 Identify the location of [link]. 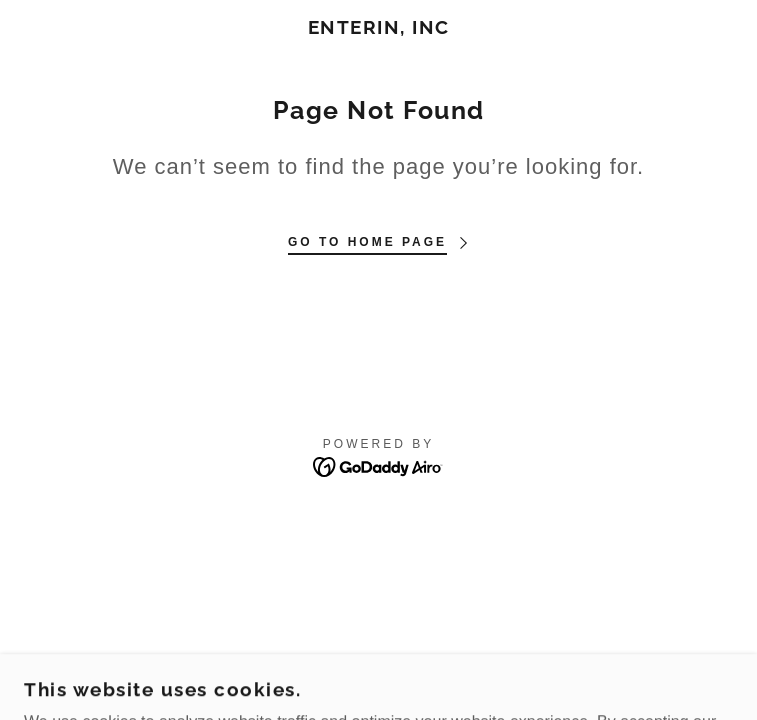
(378, 27).